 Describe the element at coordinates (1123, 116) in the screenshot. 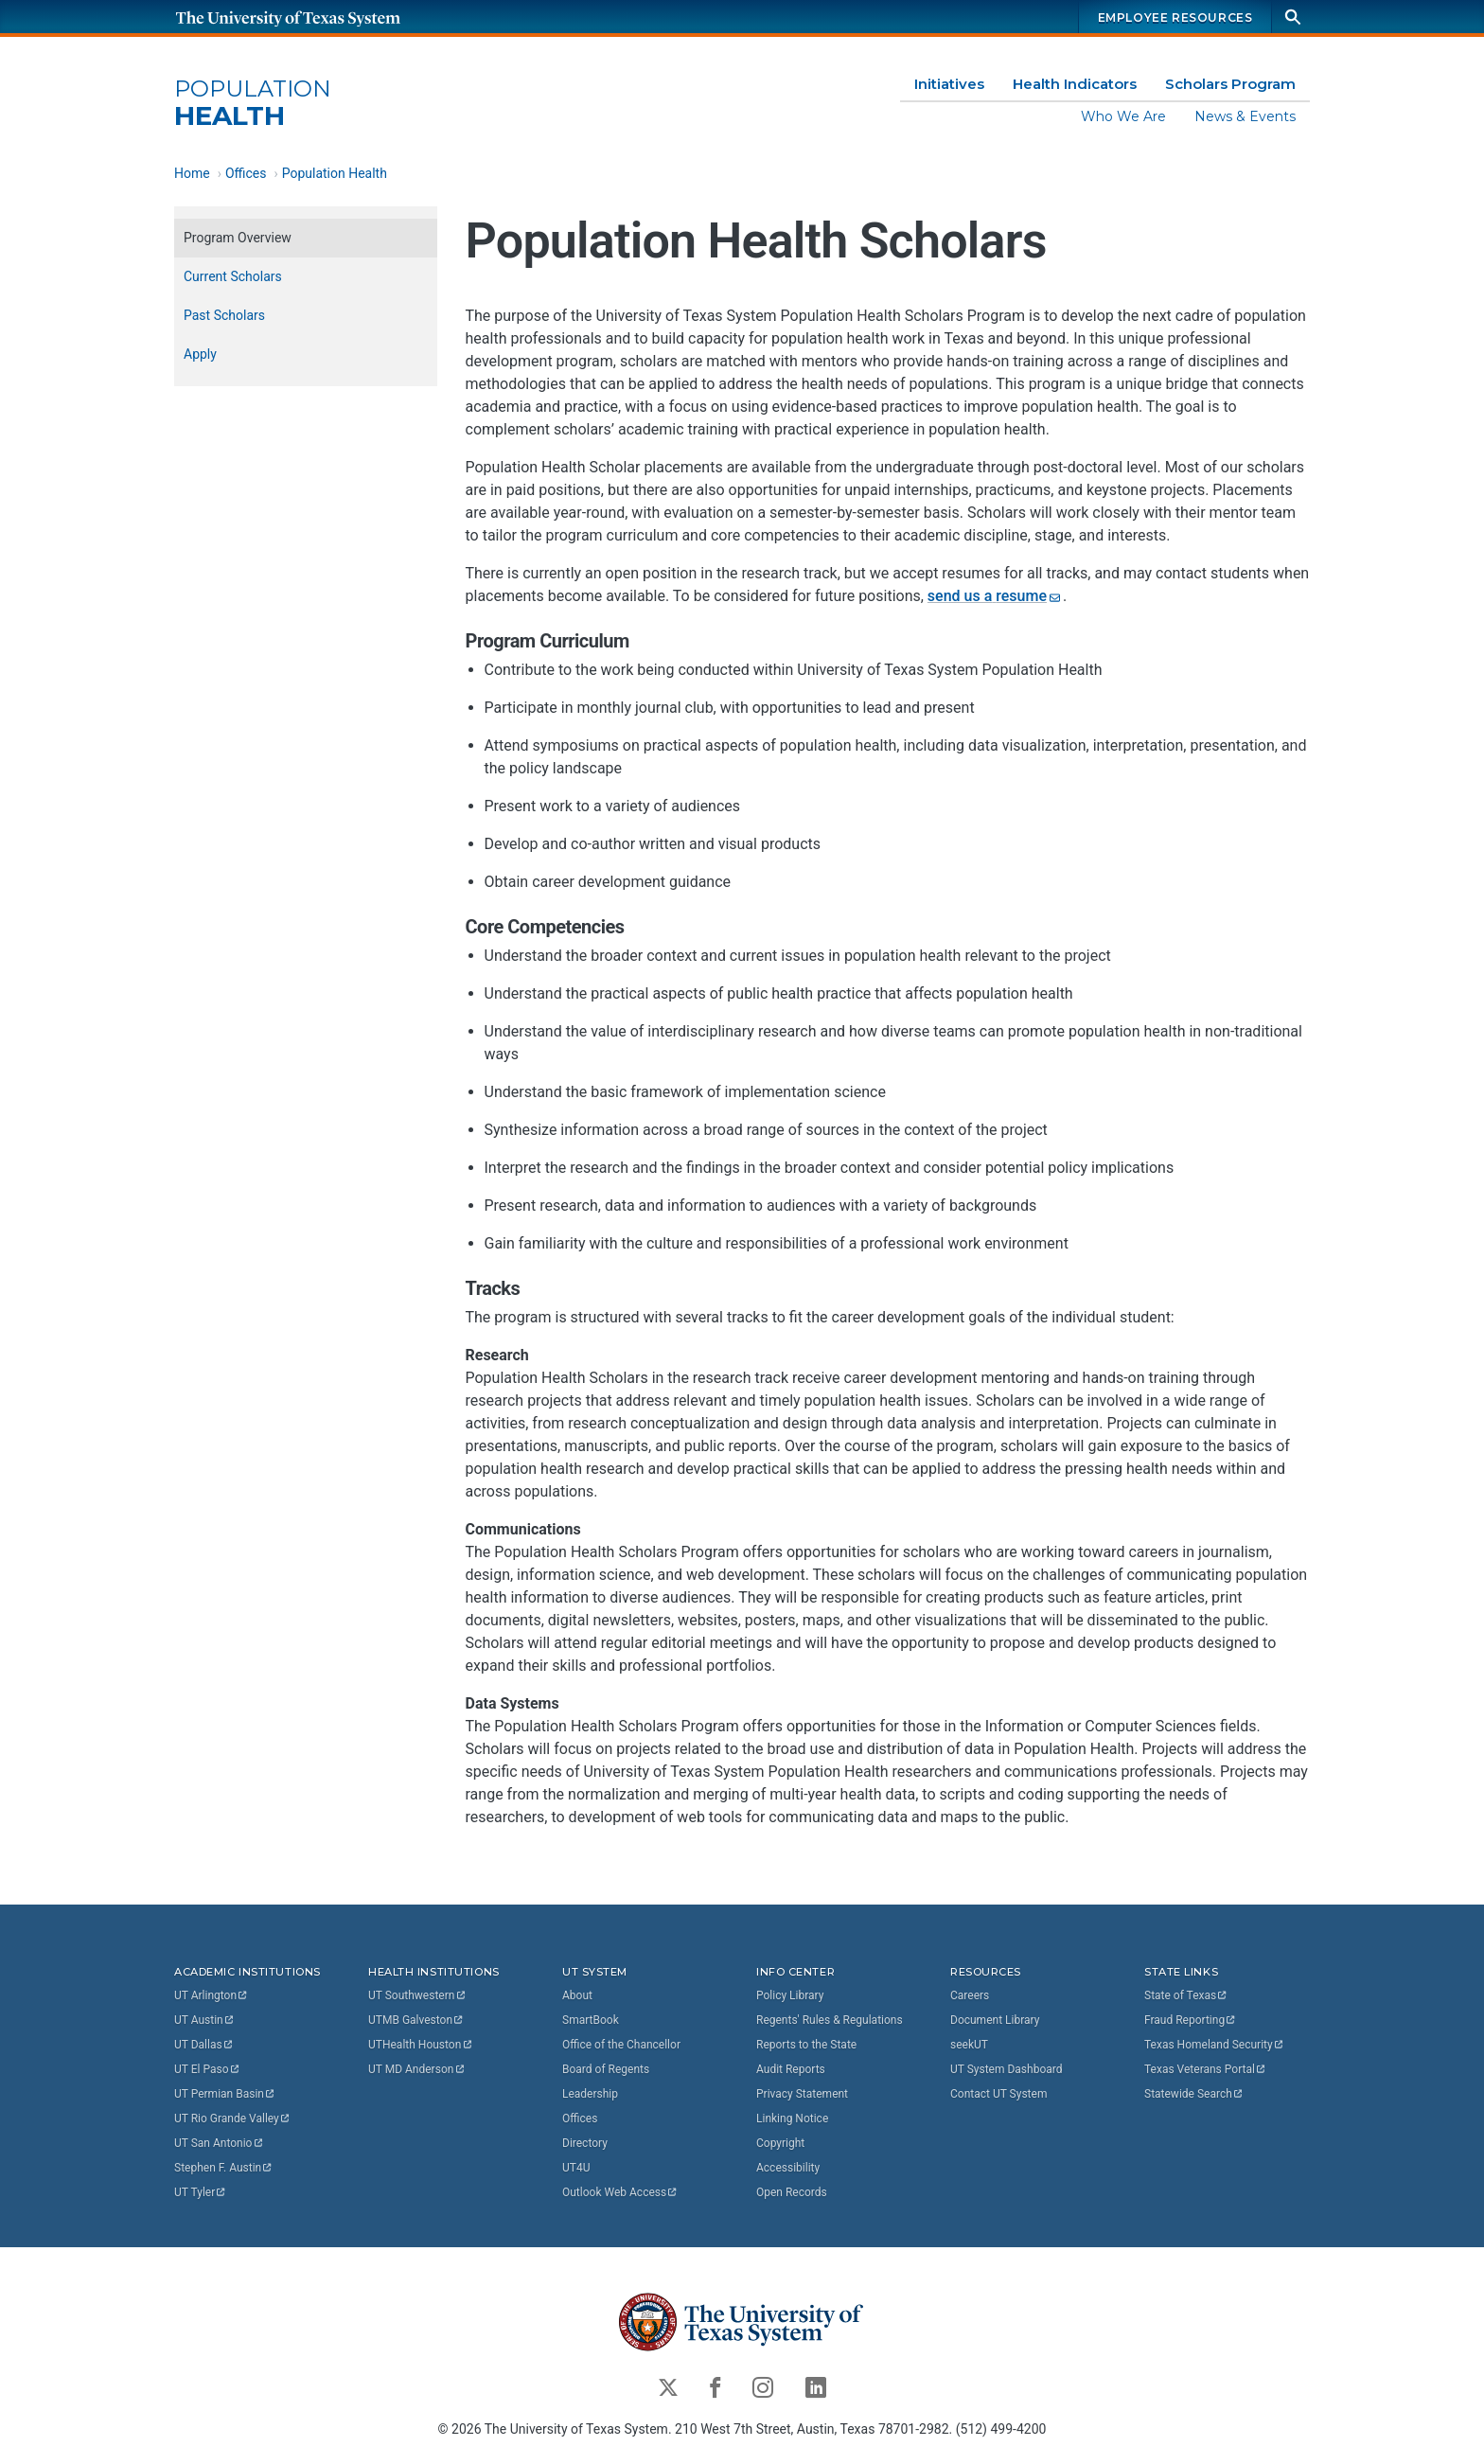

I see `Who We Are` at that location.